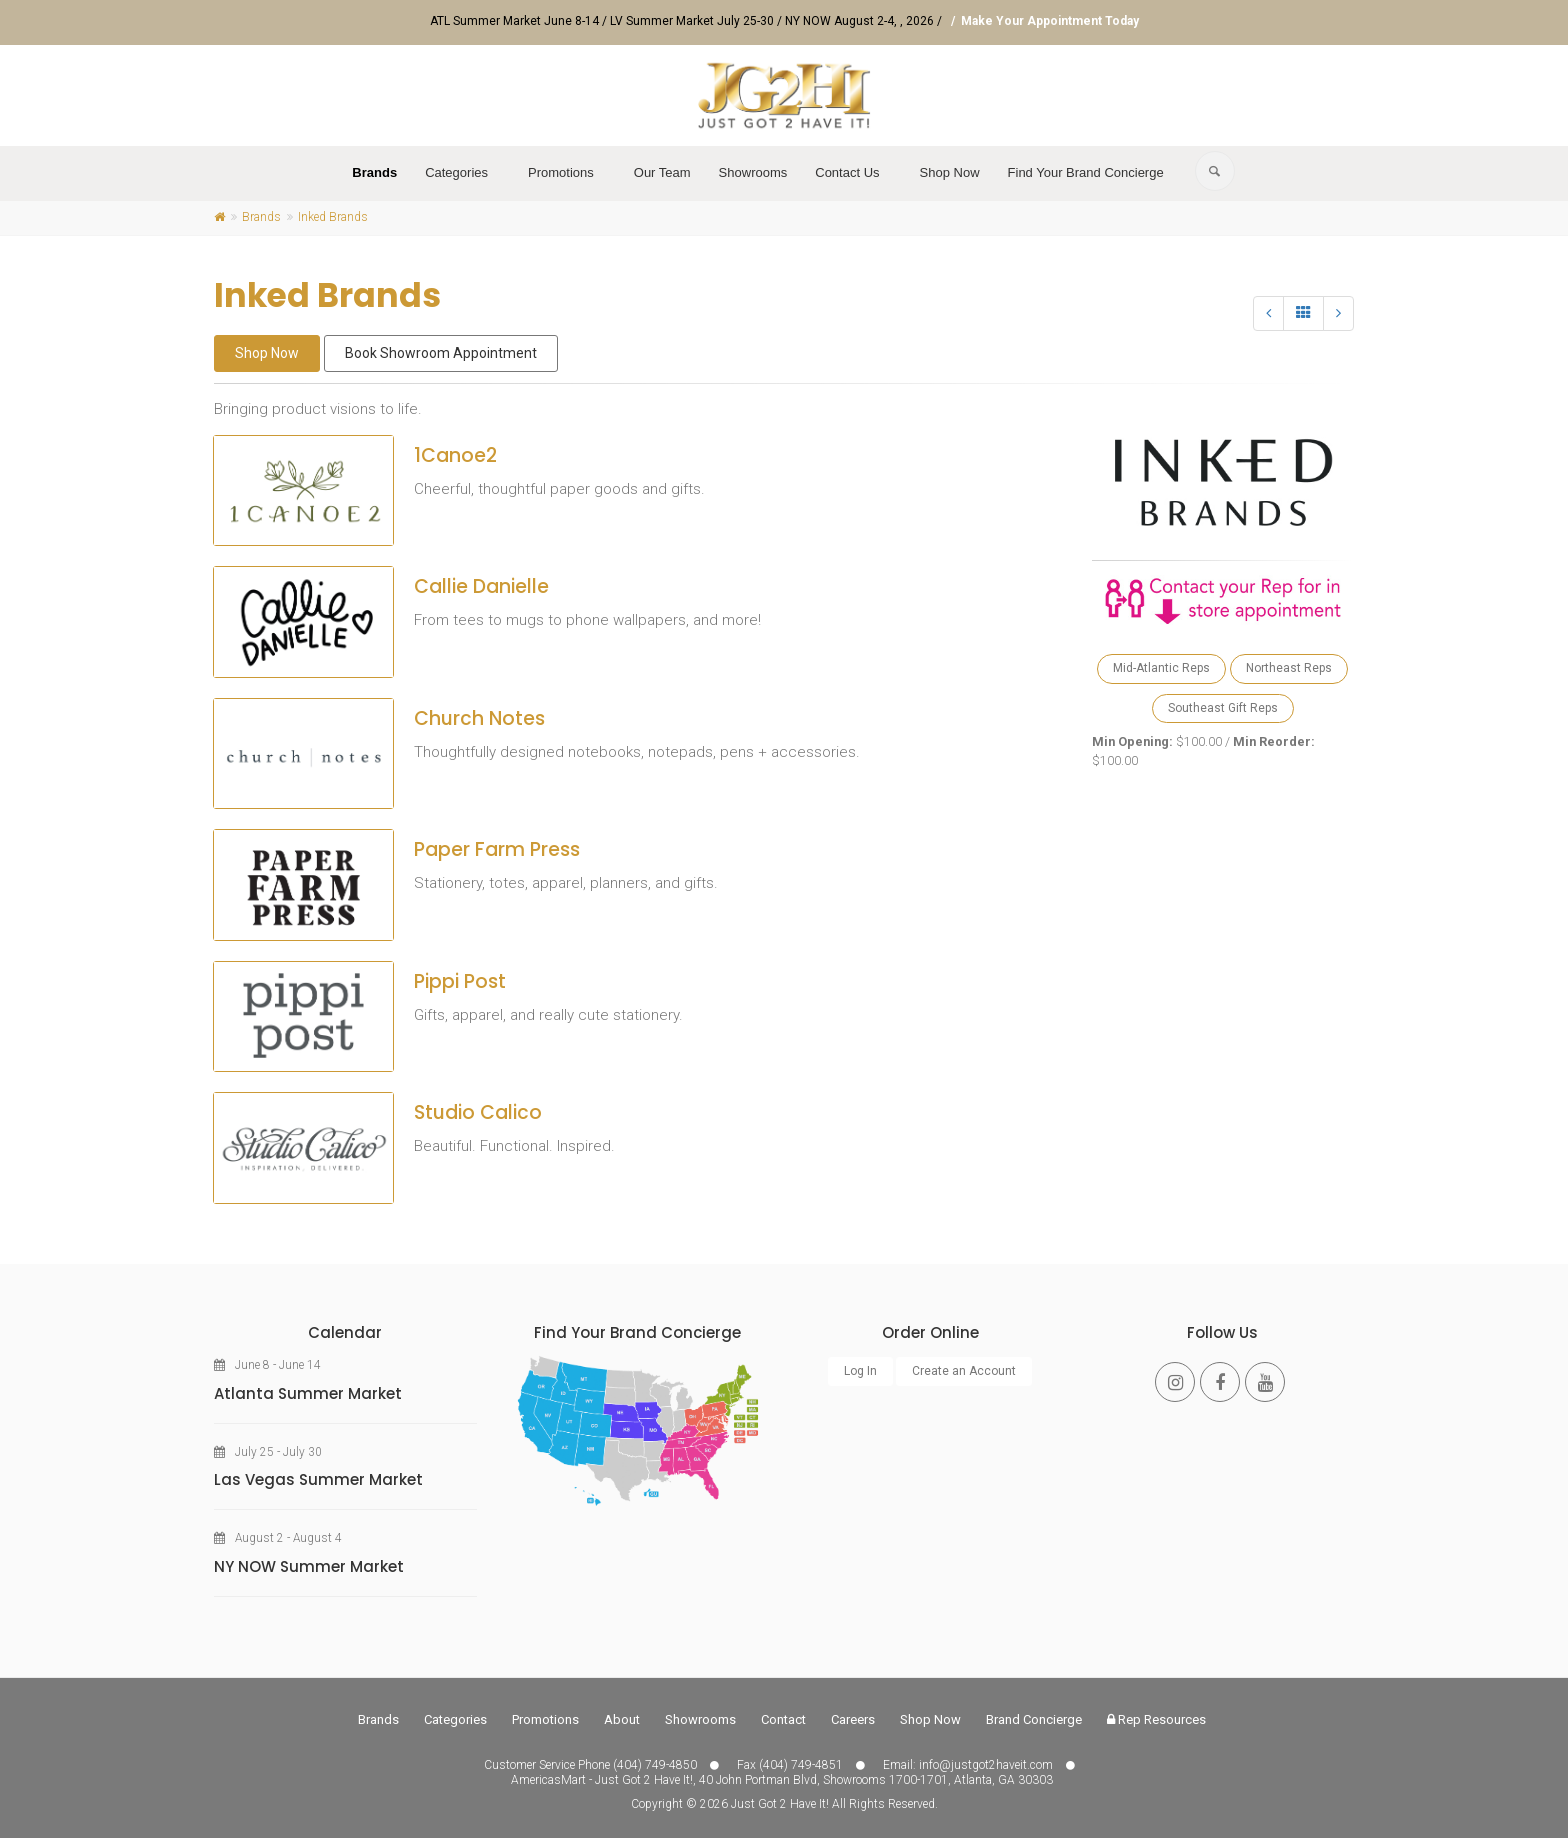  Describe the element at coordinates (456, 172) in the screenshot. I see `Categories` at that location.